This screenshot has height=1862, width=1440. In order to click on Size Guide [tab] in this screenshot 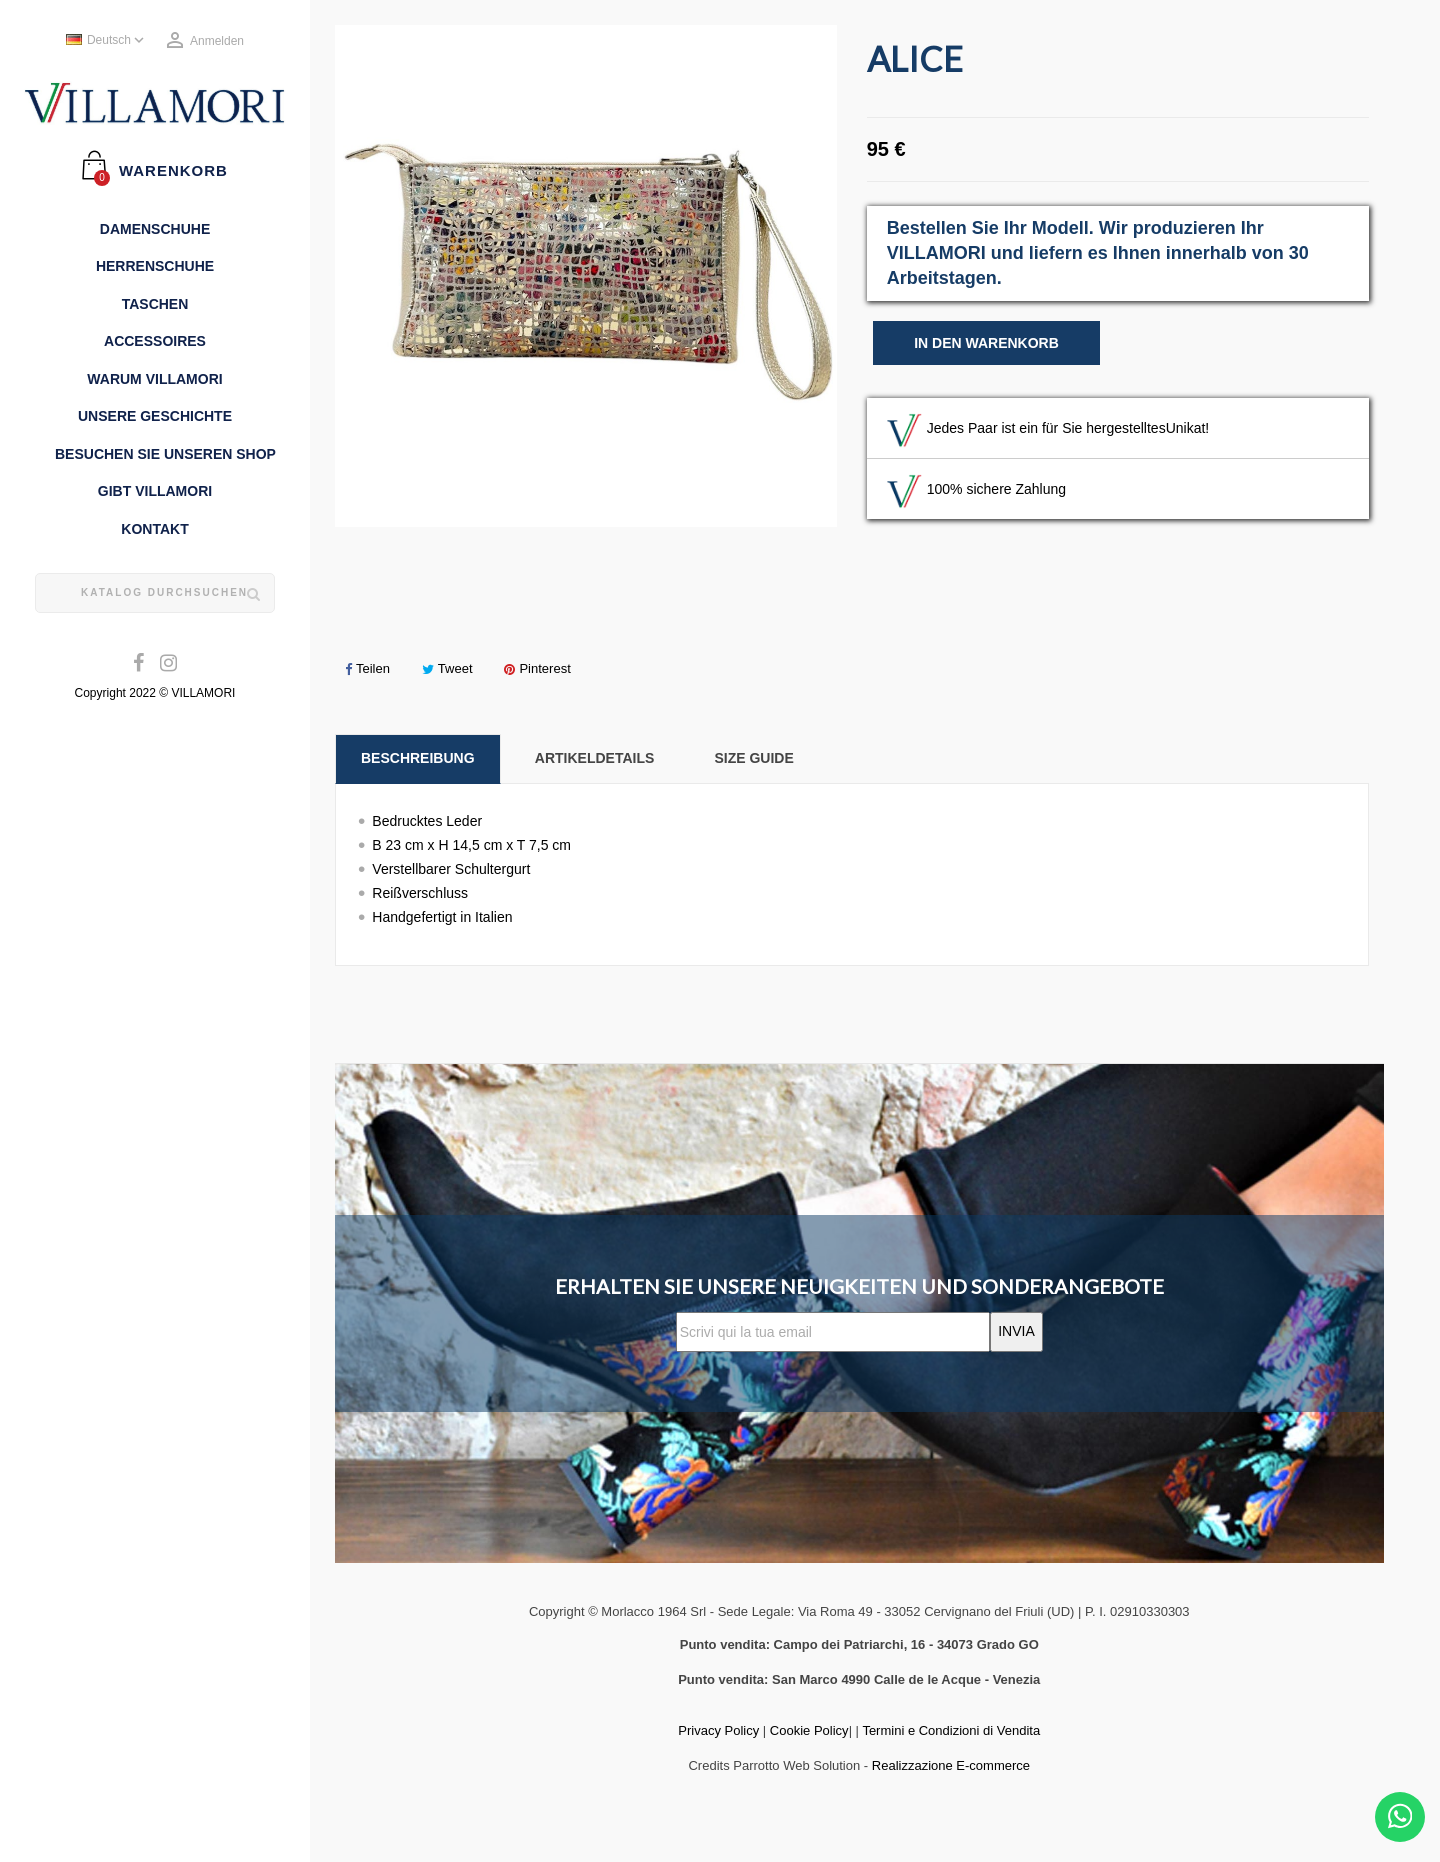, I will do `click(753, 758)`.